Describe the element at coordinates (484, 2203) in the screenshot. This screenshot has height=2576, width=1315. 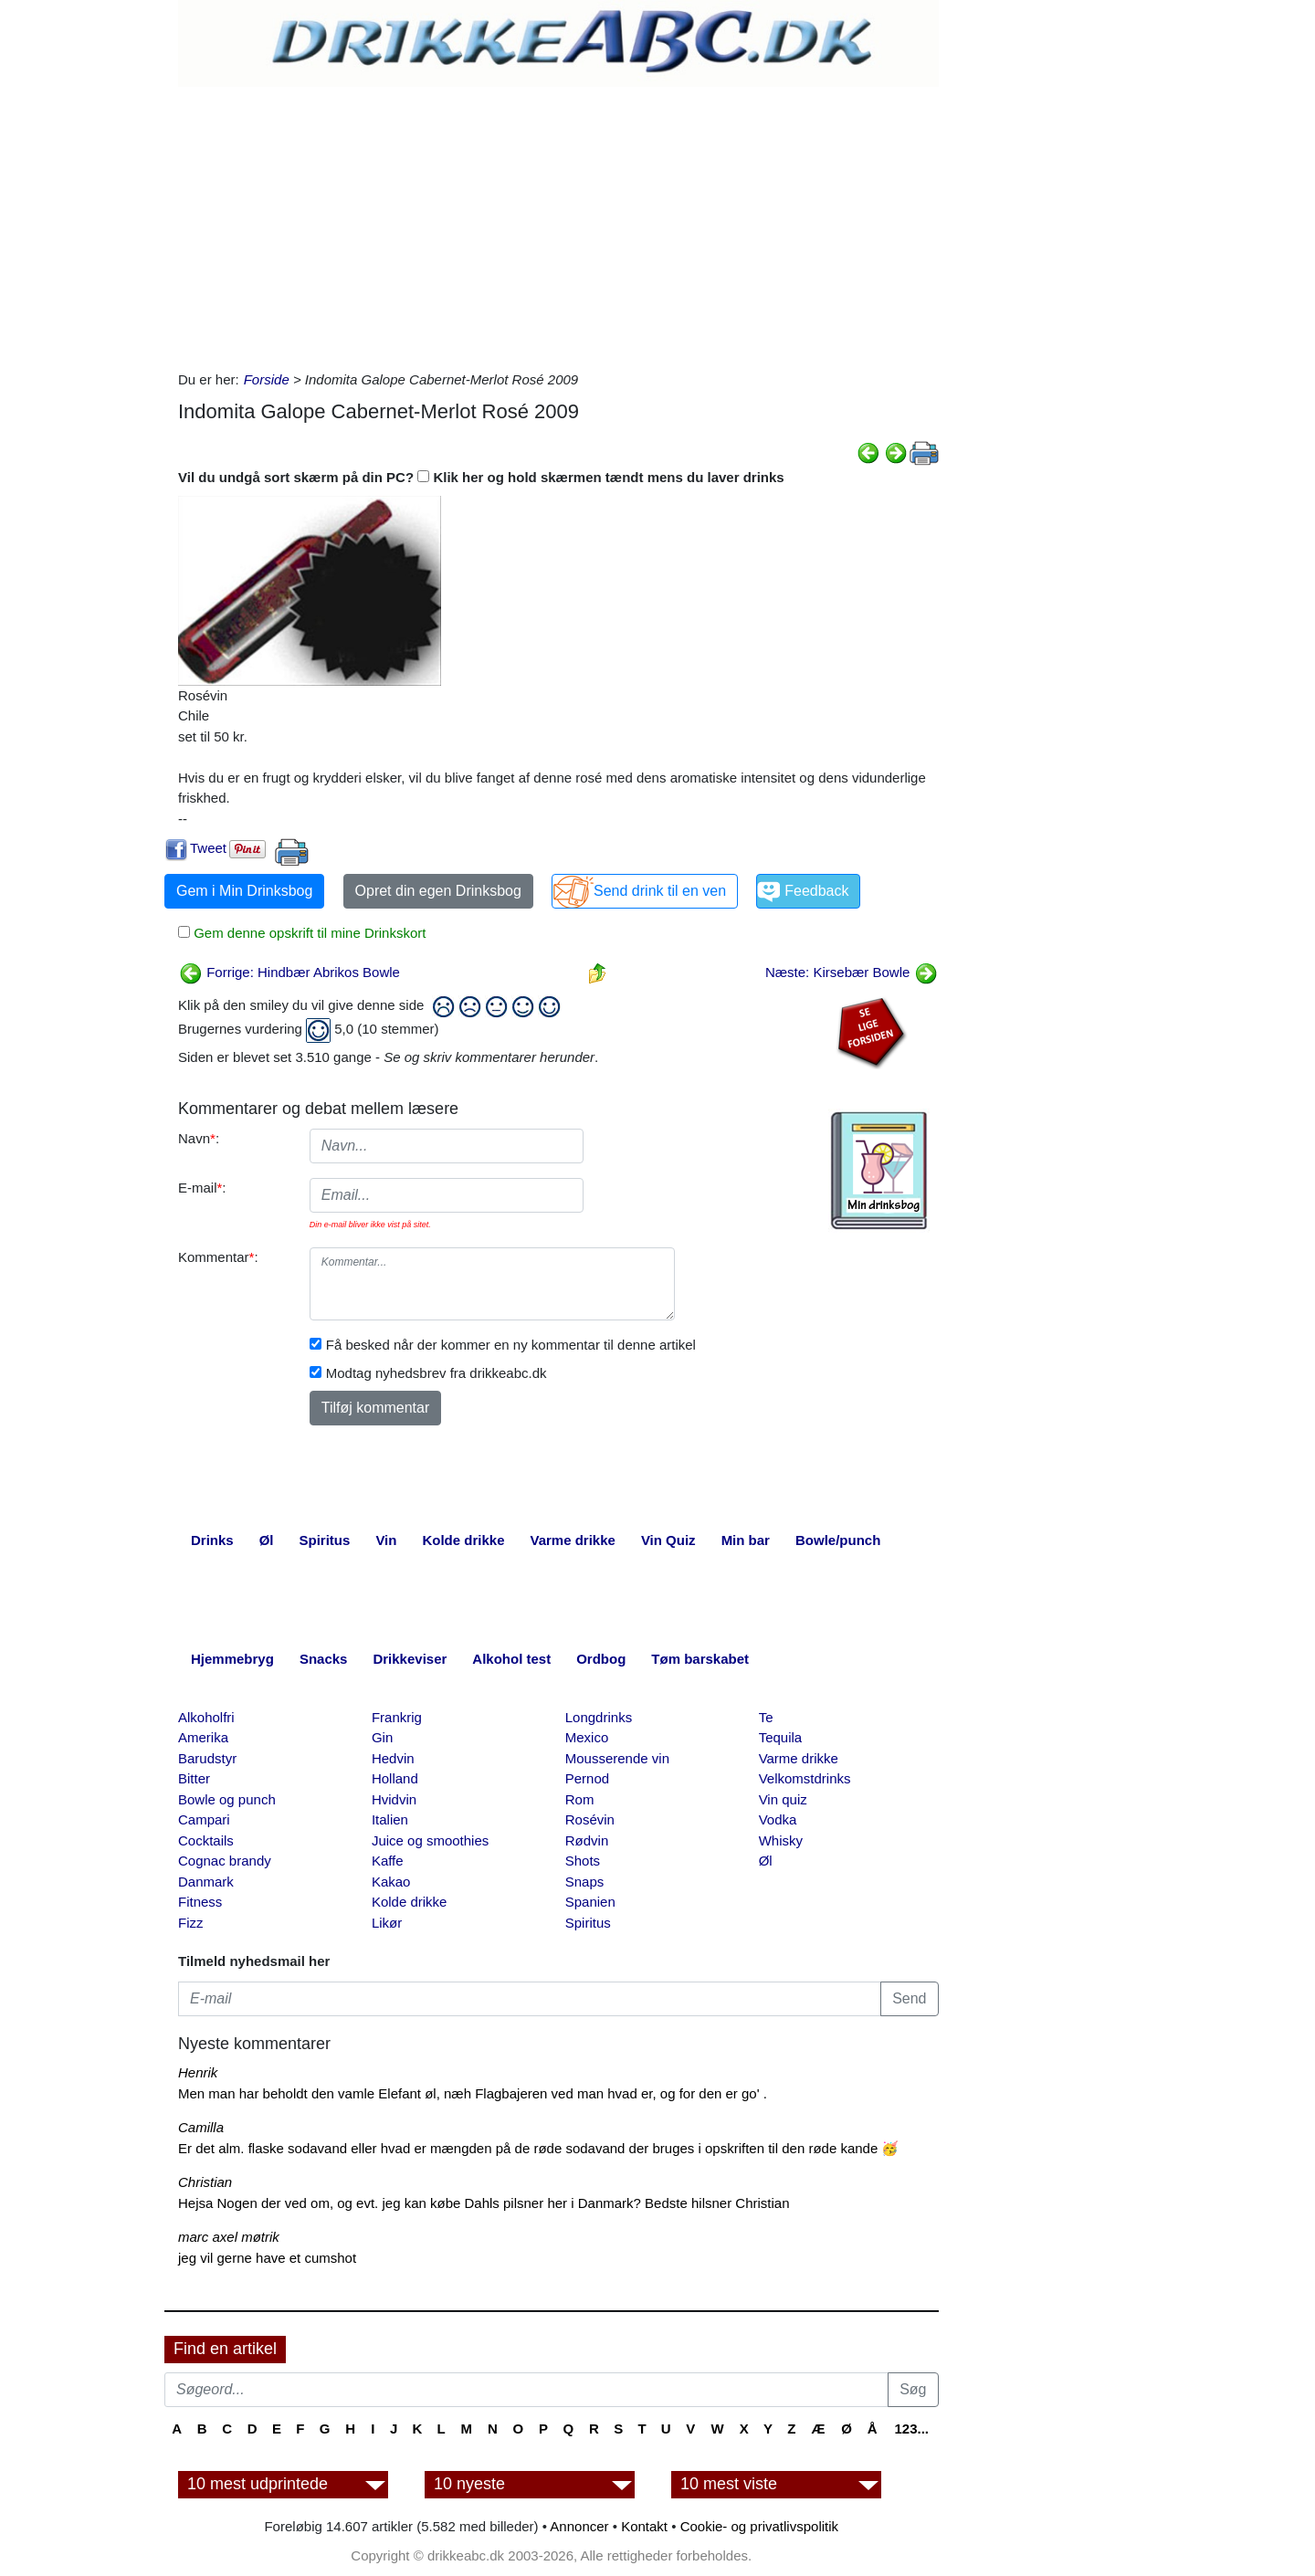
I see `Hejsa Nogen der ved om, og evt. jeg kan købe Dahls pilsner her i Danmark? Bedste hilsner Christian` at that location.